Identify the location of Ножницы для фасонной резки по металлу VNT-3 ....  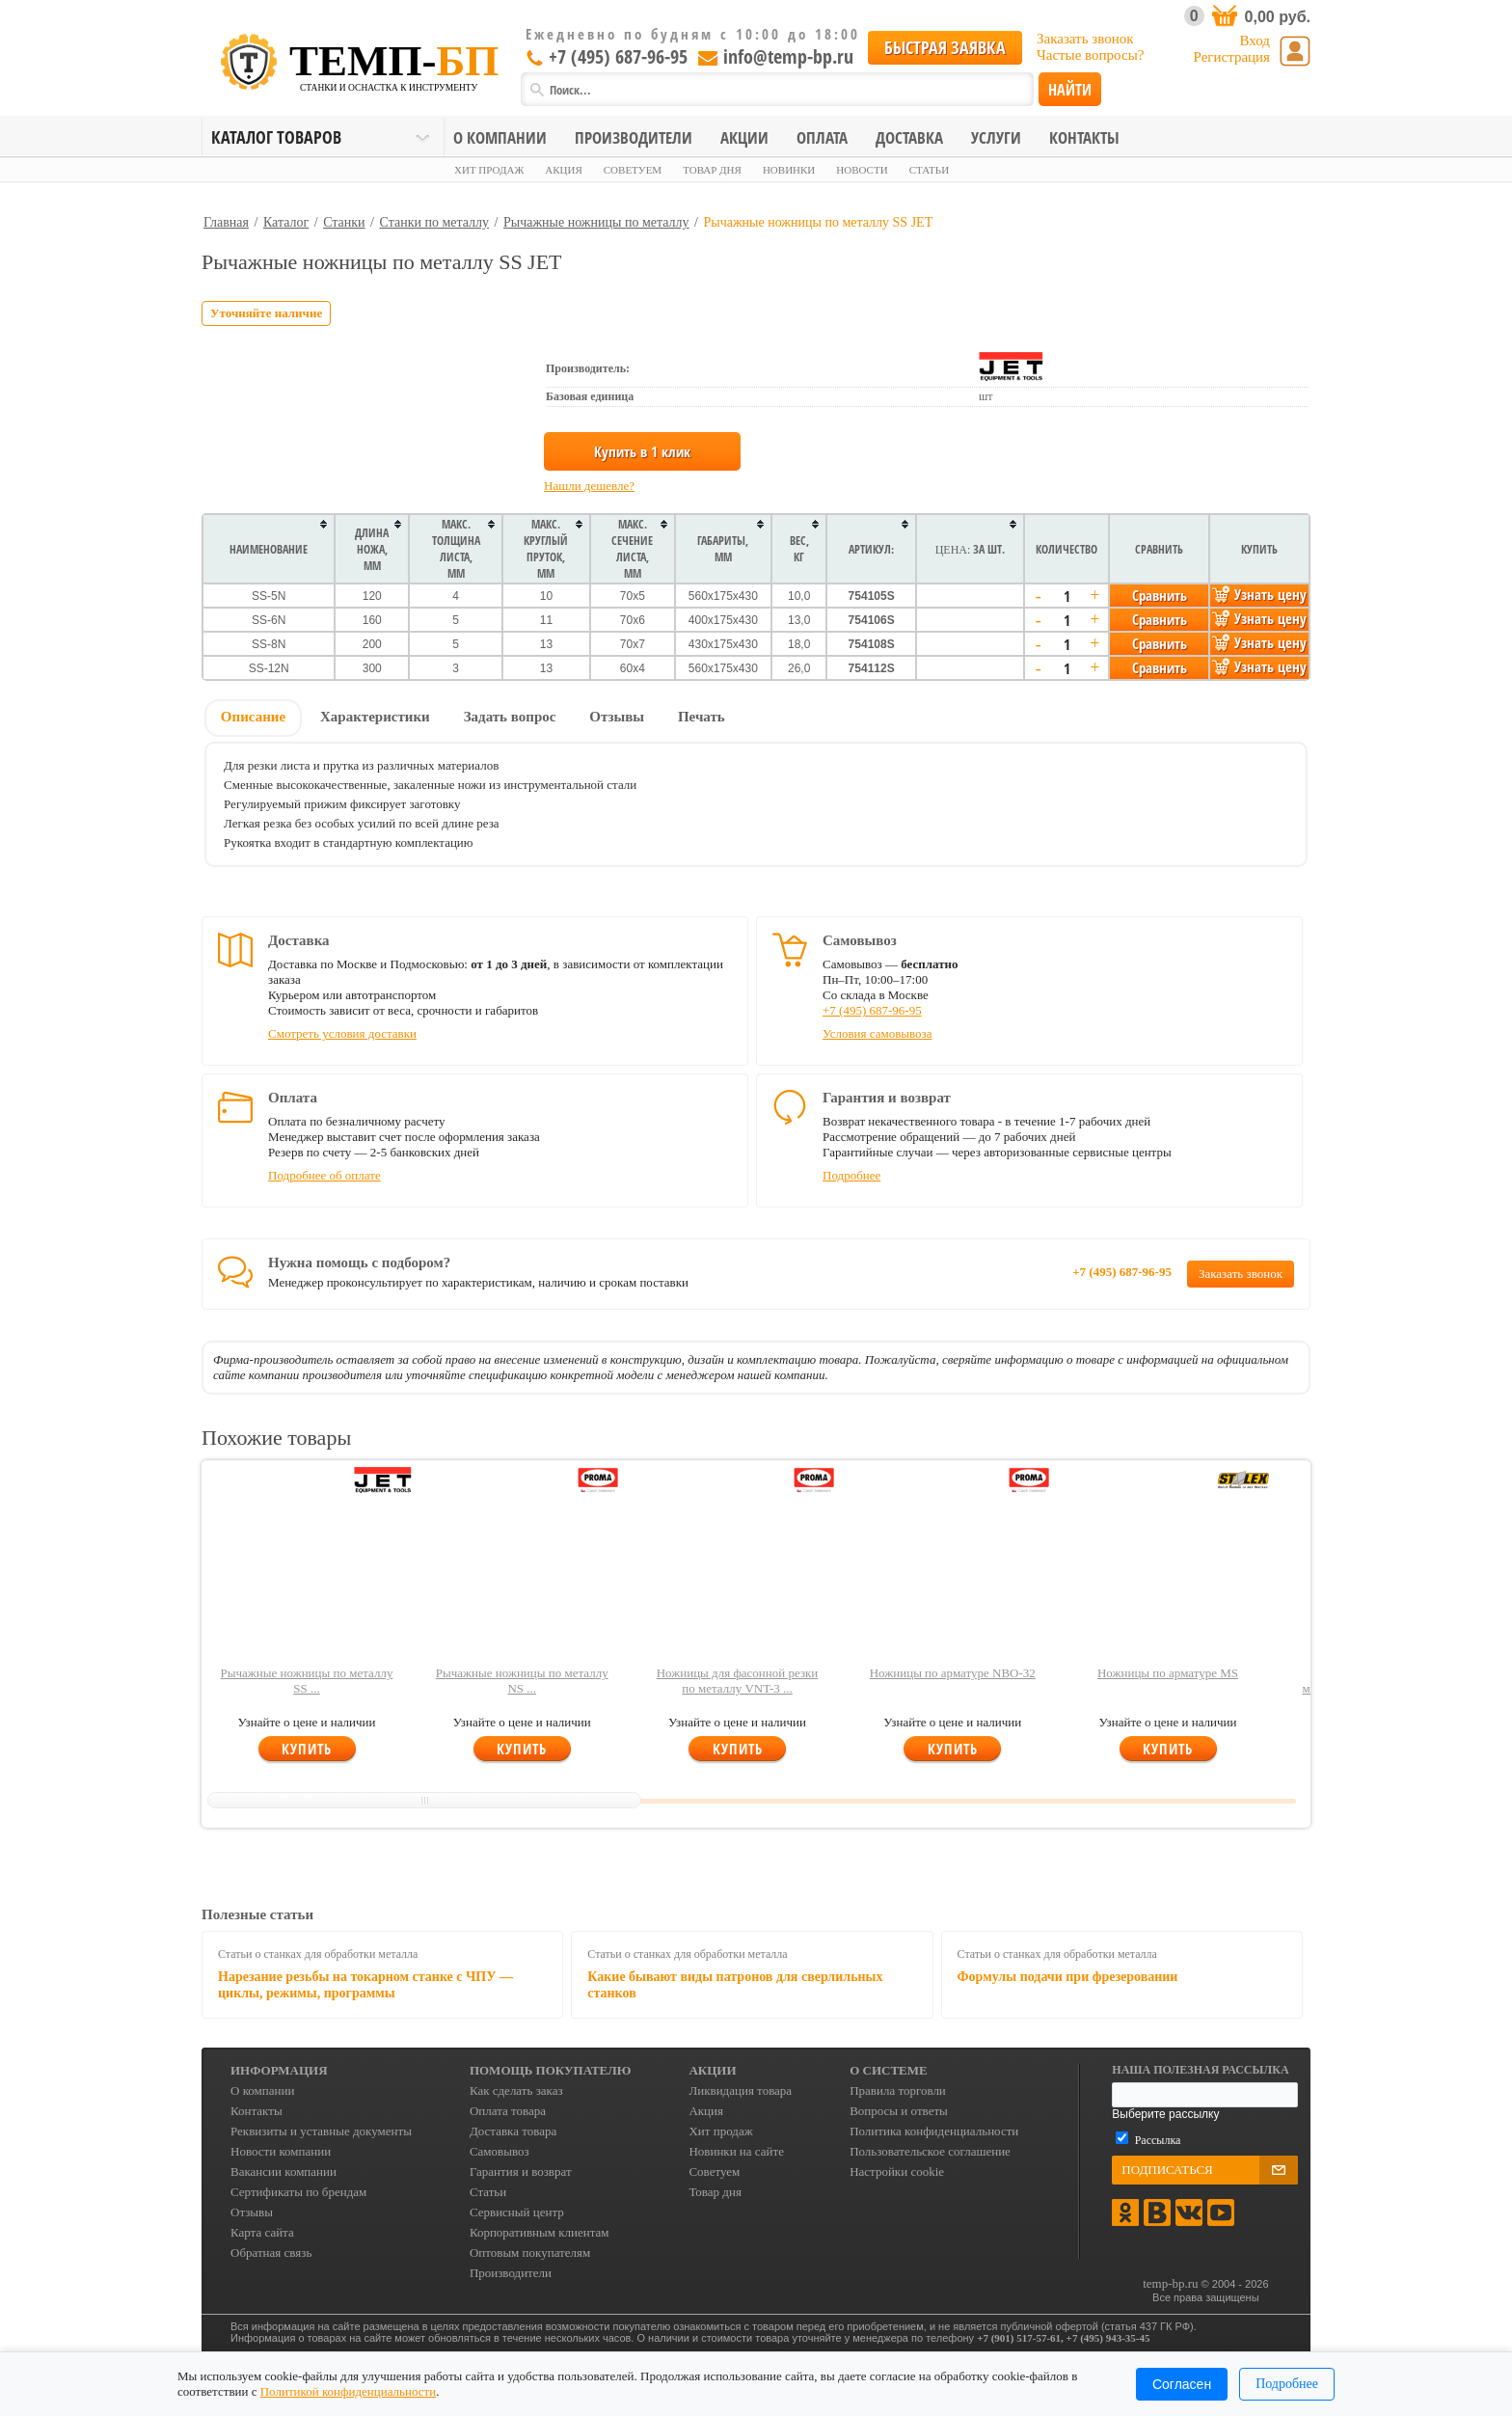
(738, 1681).